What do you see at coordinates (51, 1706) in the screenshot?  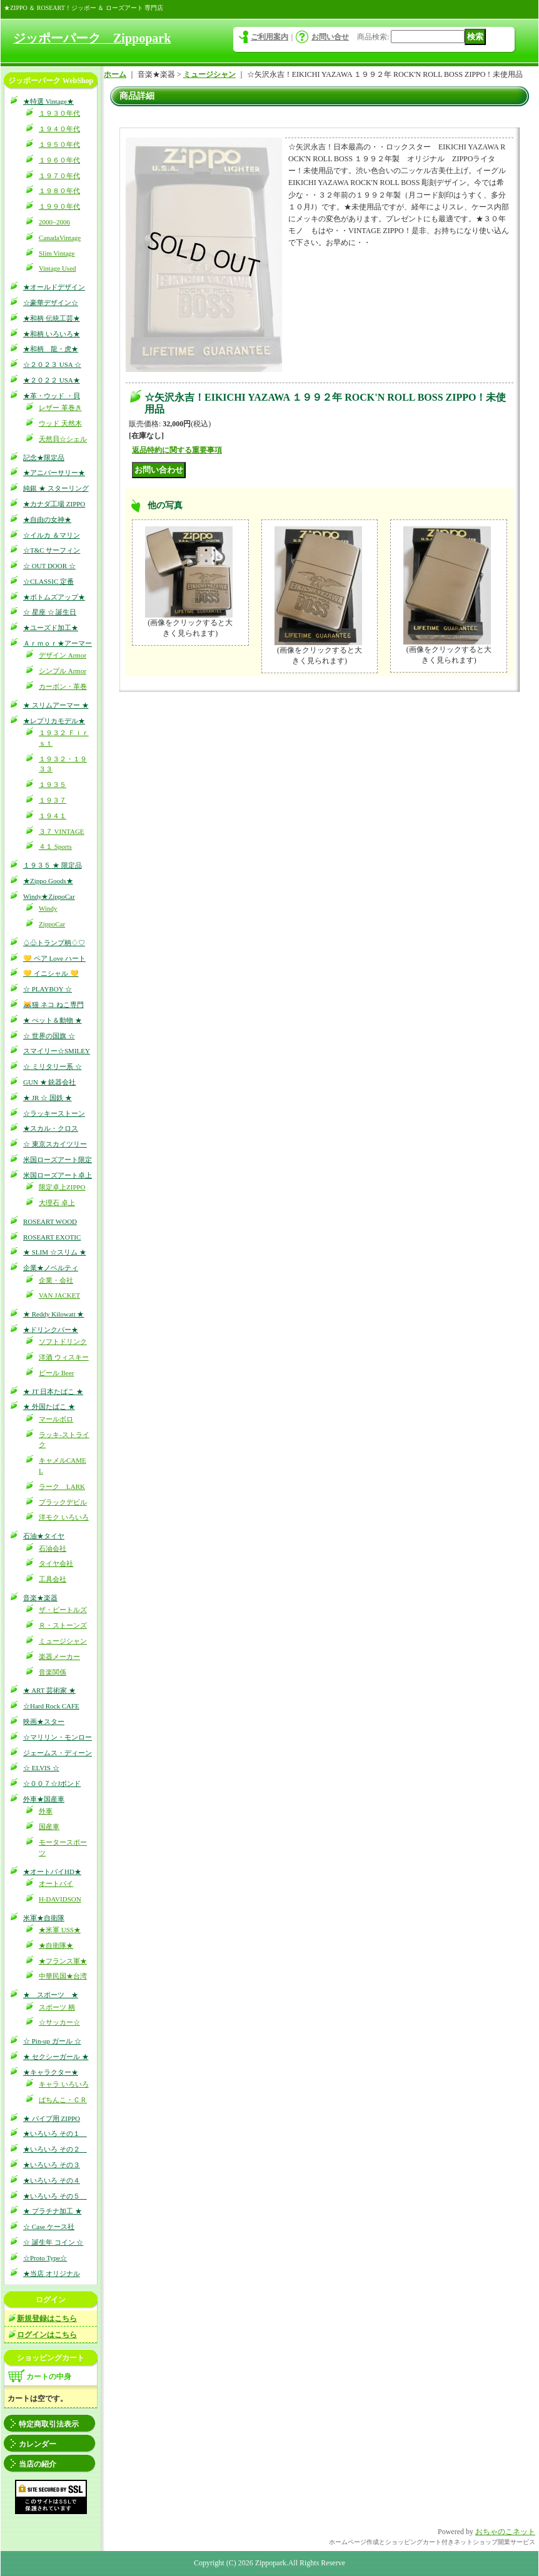 I see `☆Hard Rock CAFE` at bounding box center [51, 1706].